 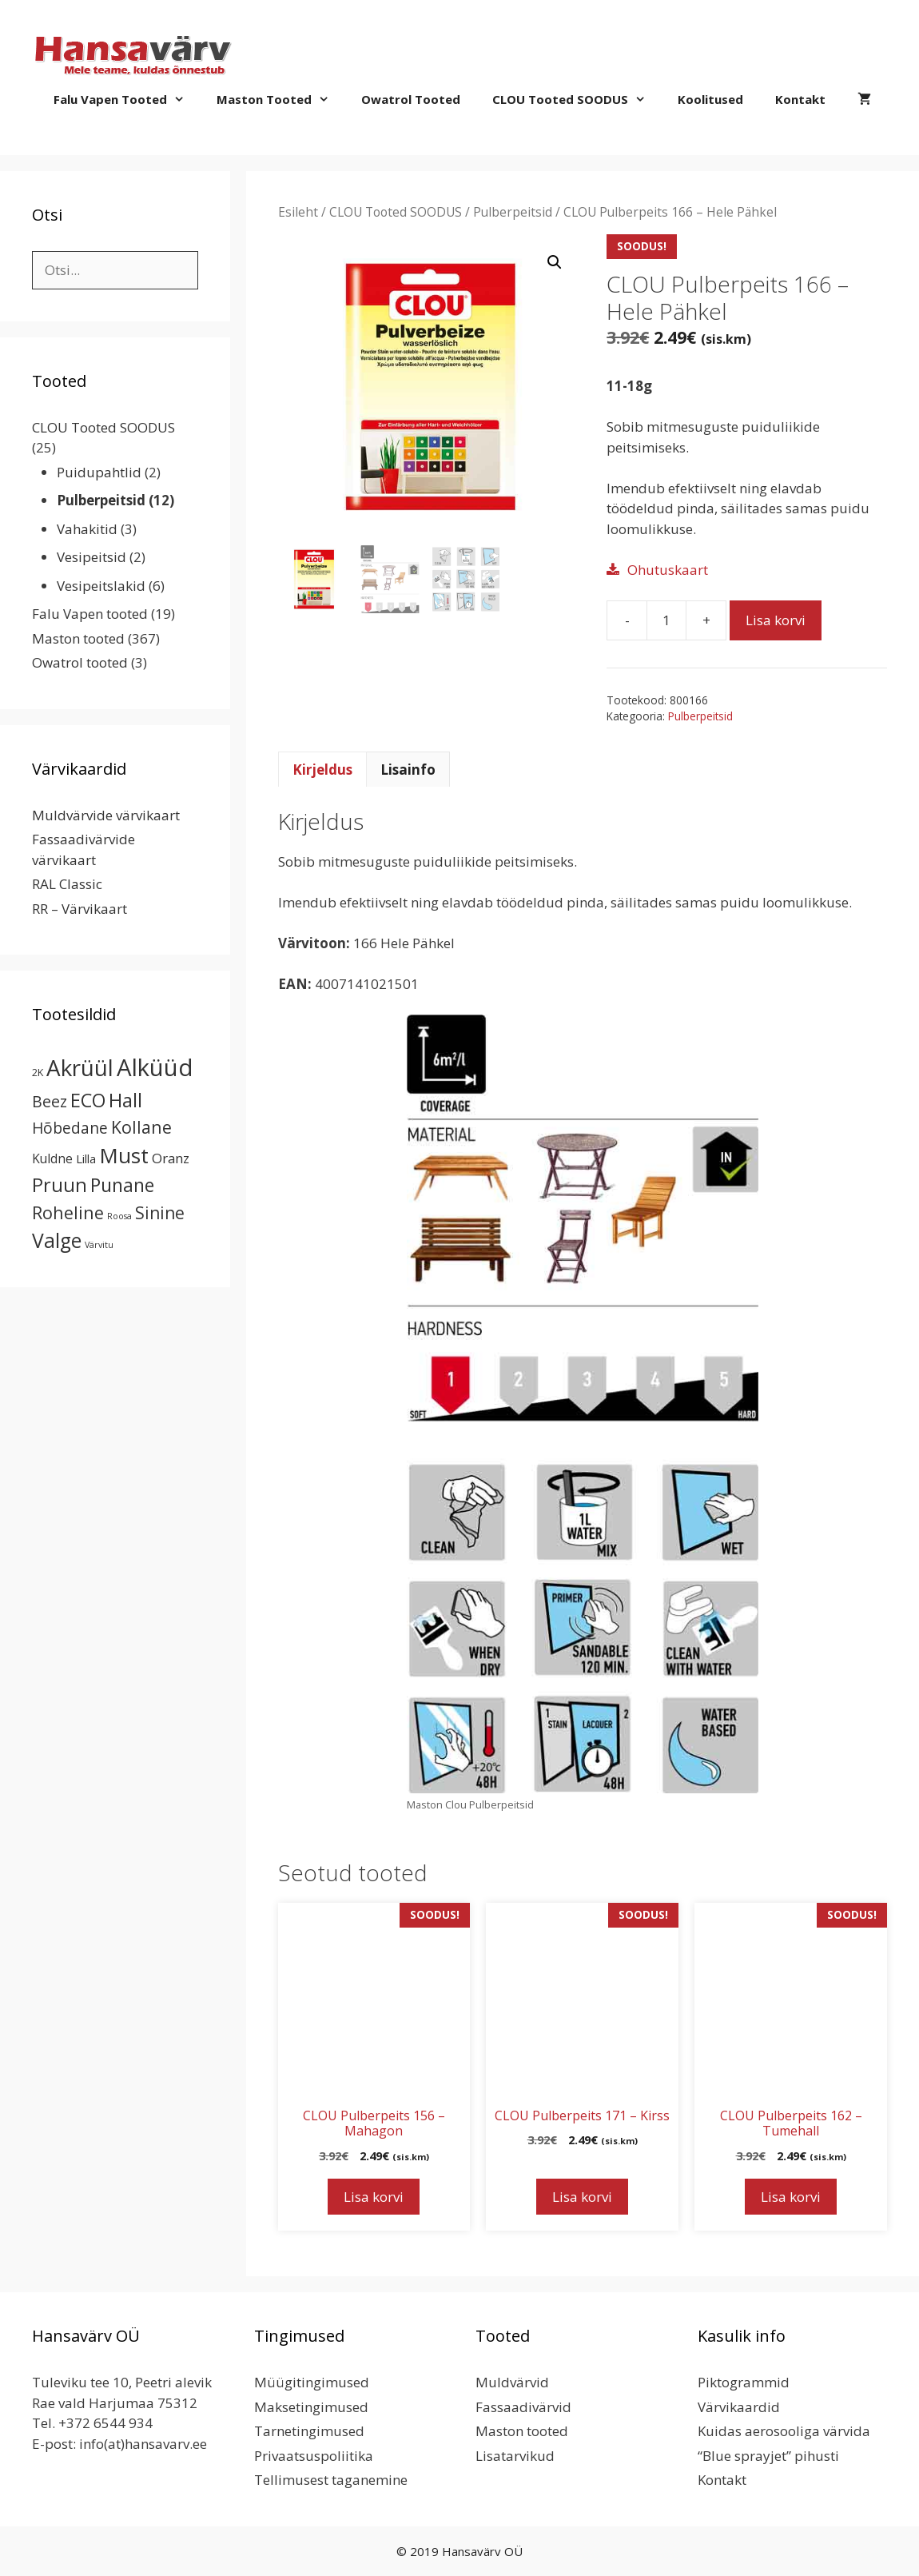 I want to click on Vahakitid, so click(x=87, y=529).